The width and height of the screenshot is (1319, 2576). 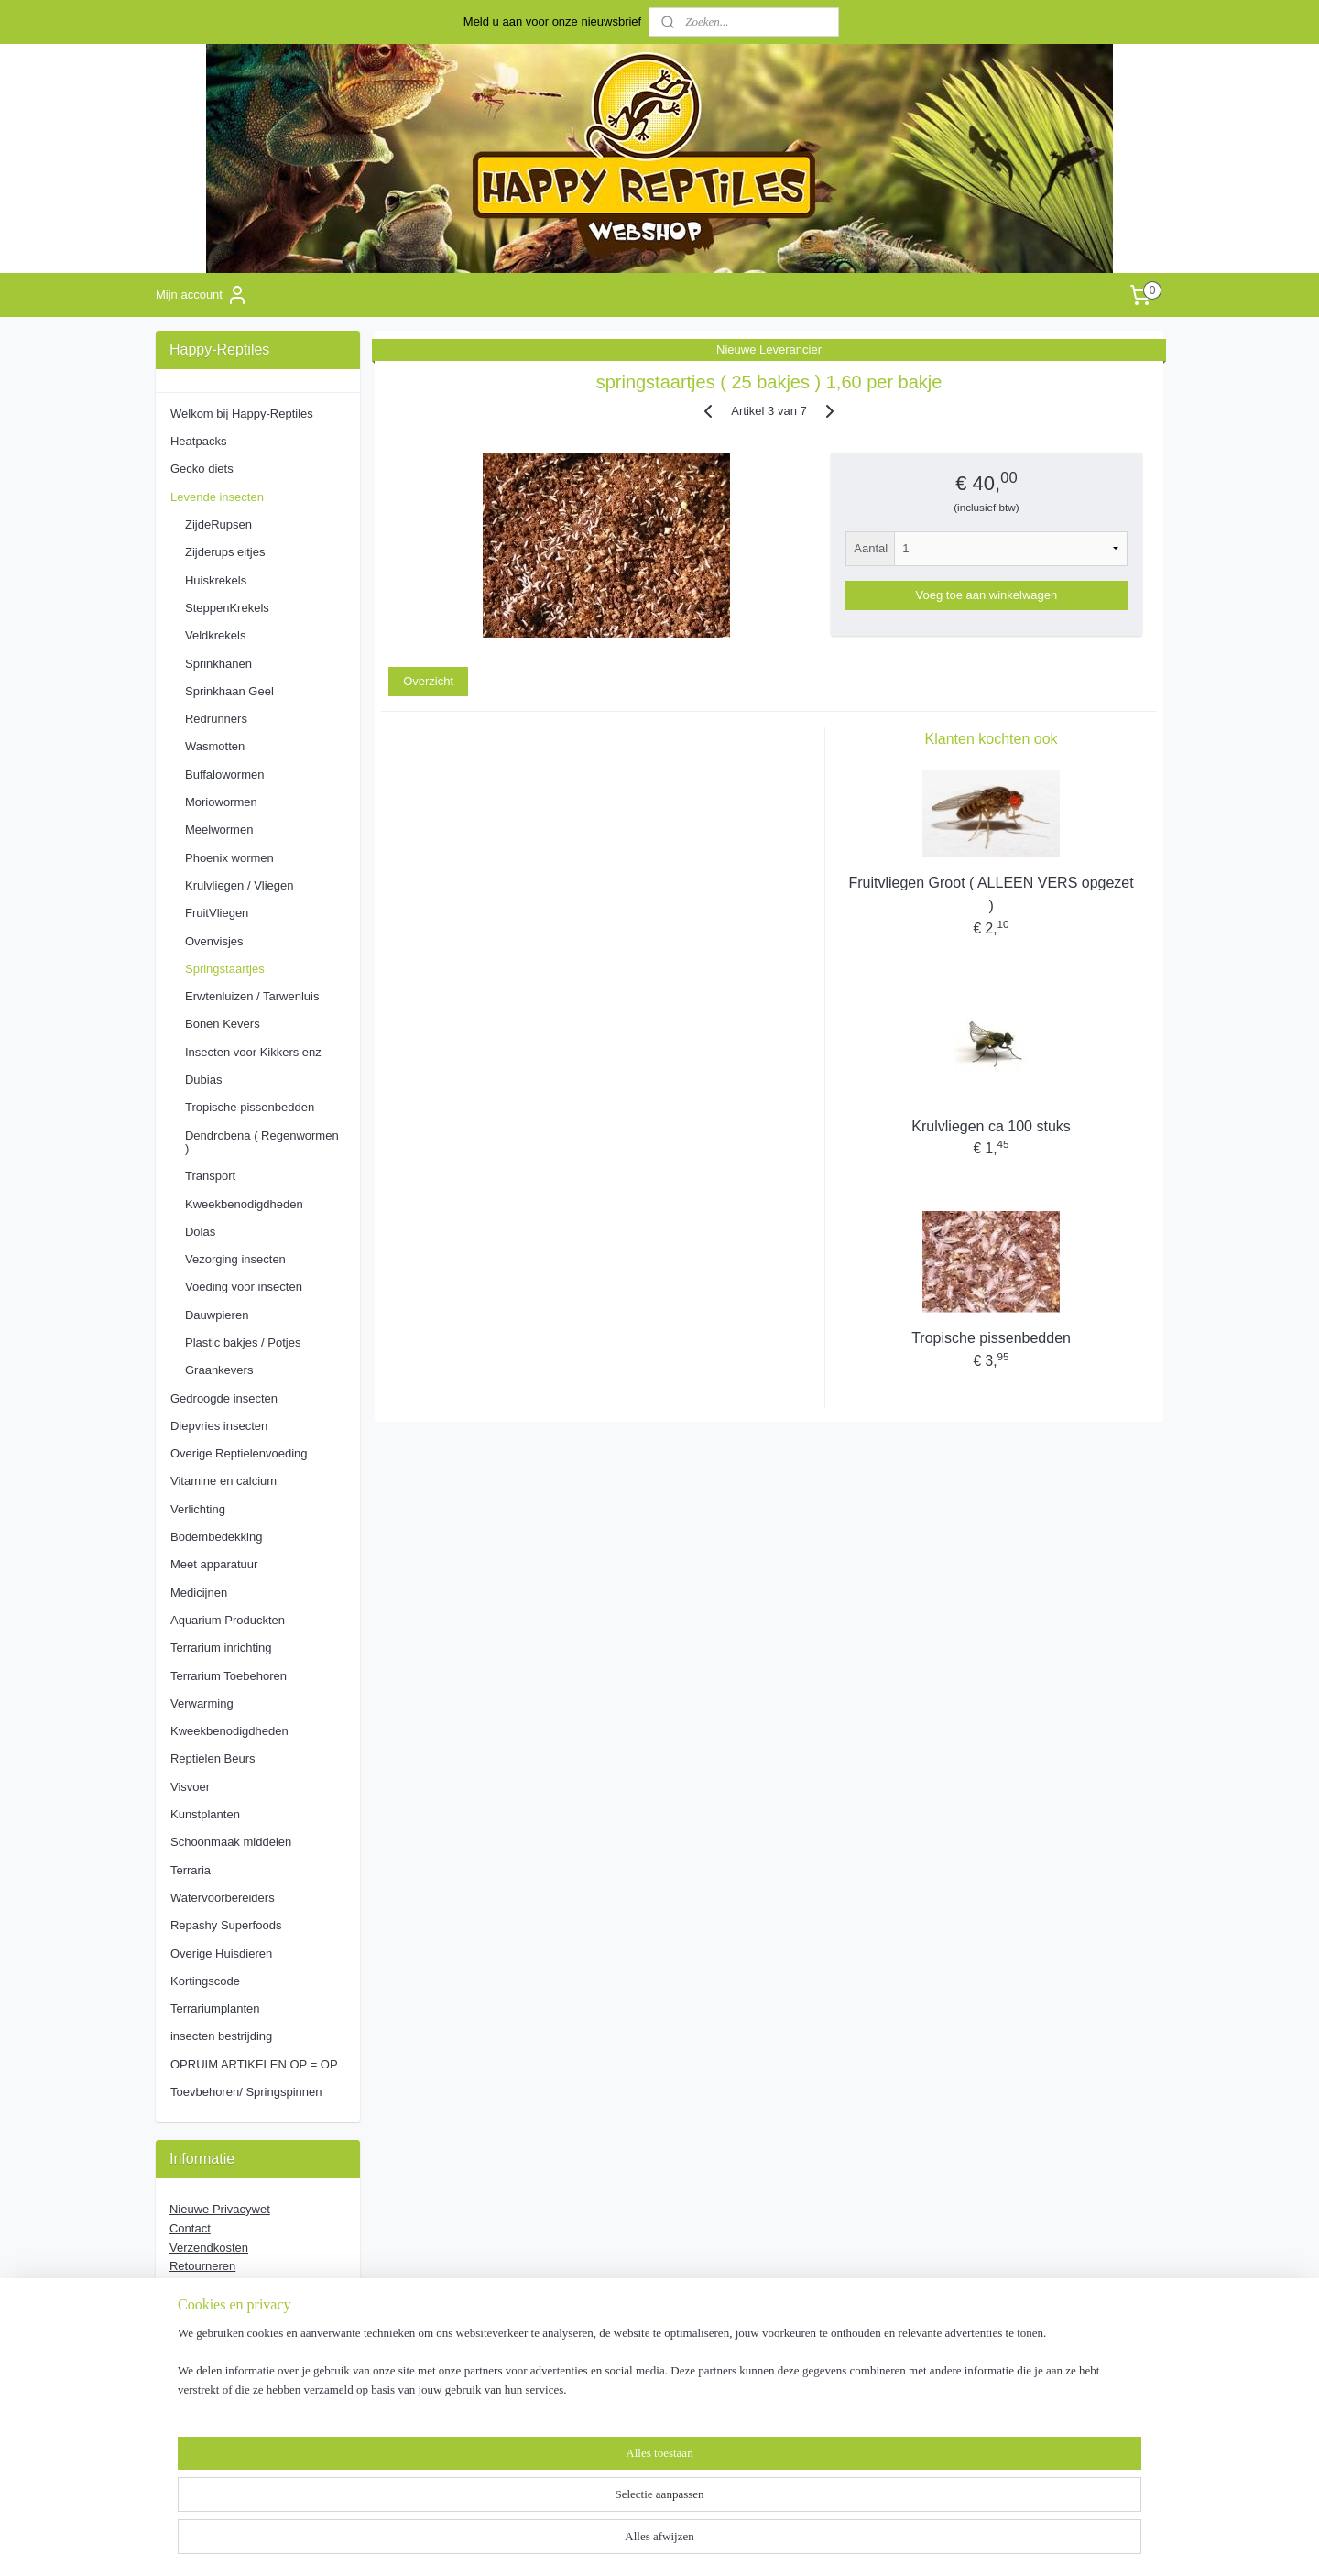 What do you see at coordinates (216, 1315) in the screenshot?
I see `Dauwpieren` at bounding box center [216, 1315].